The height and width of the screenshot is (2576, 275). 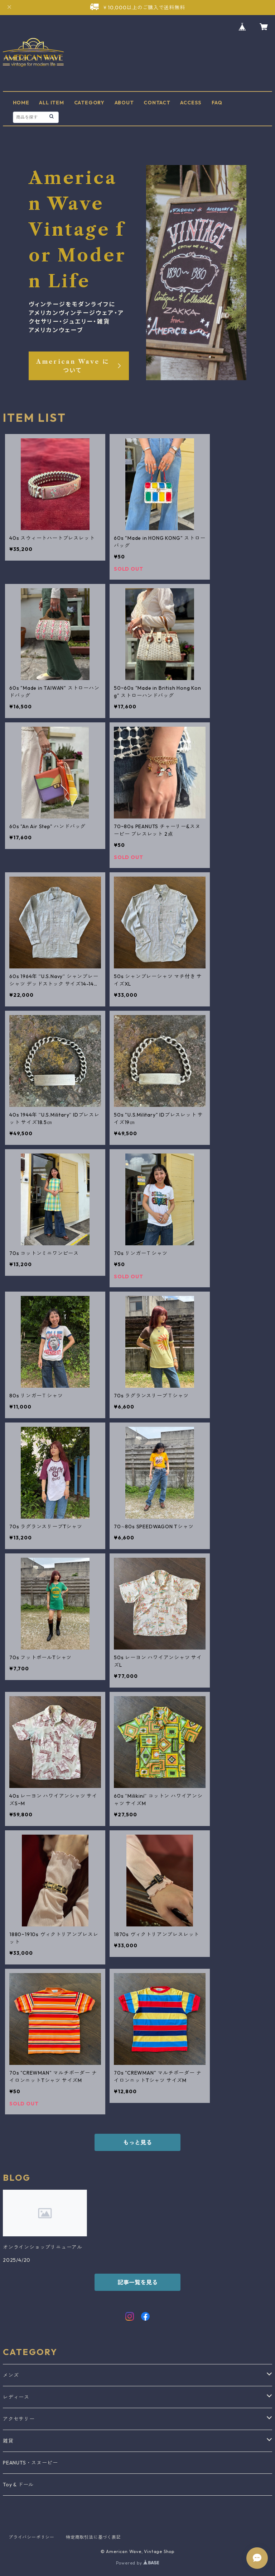 I want to click on レディース, so click(x=16, y=2397).